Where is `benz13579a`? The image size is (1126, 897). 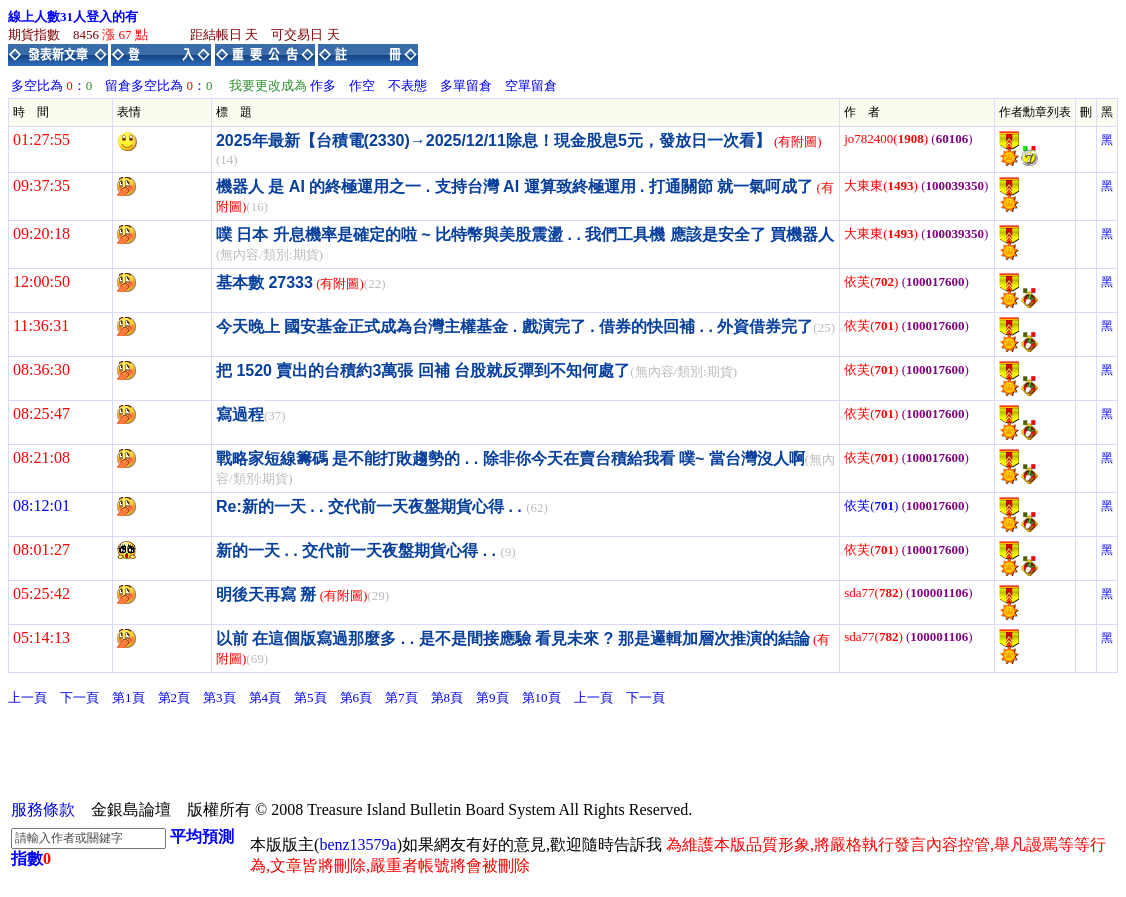 benz13579a is located at coordinates (357, 844).